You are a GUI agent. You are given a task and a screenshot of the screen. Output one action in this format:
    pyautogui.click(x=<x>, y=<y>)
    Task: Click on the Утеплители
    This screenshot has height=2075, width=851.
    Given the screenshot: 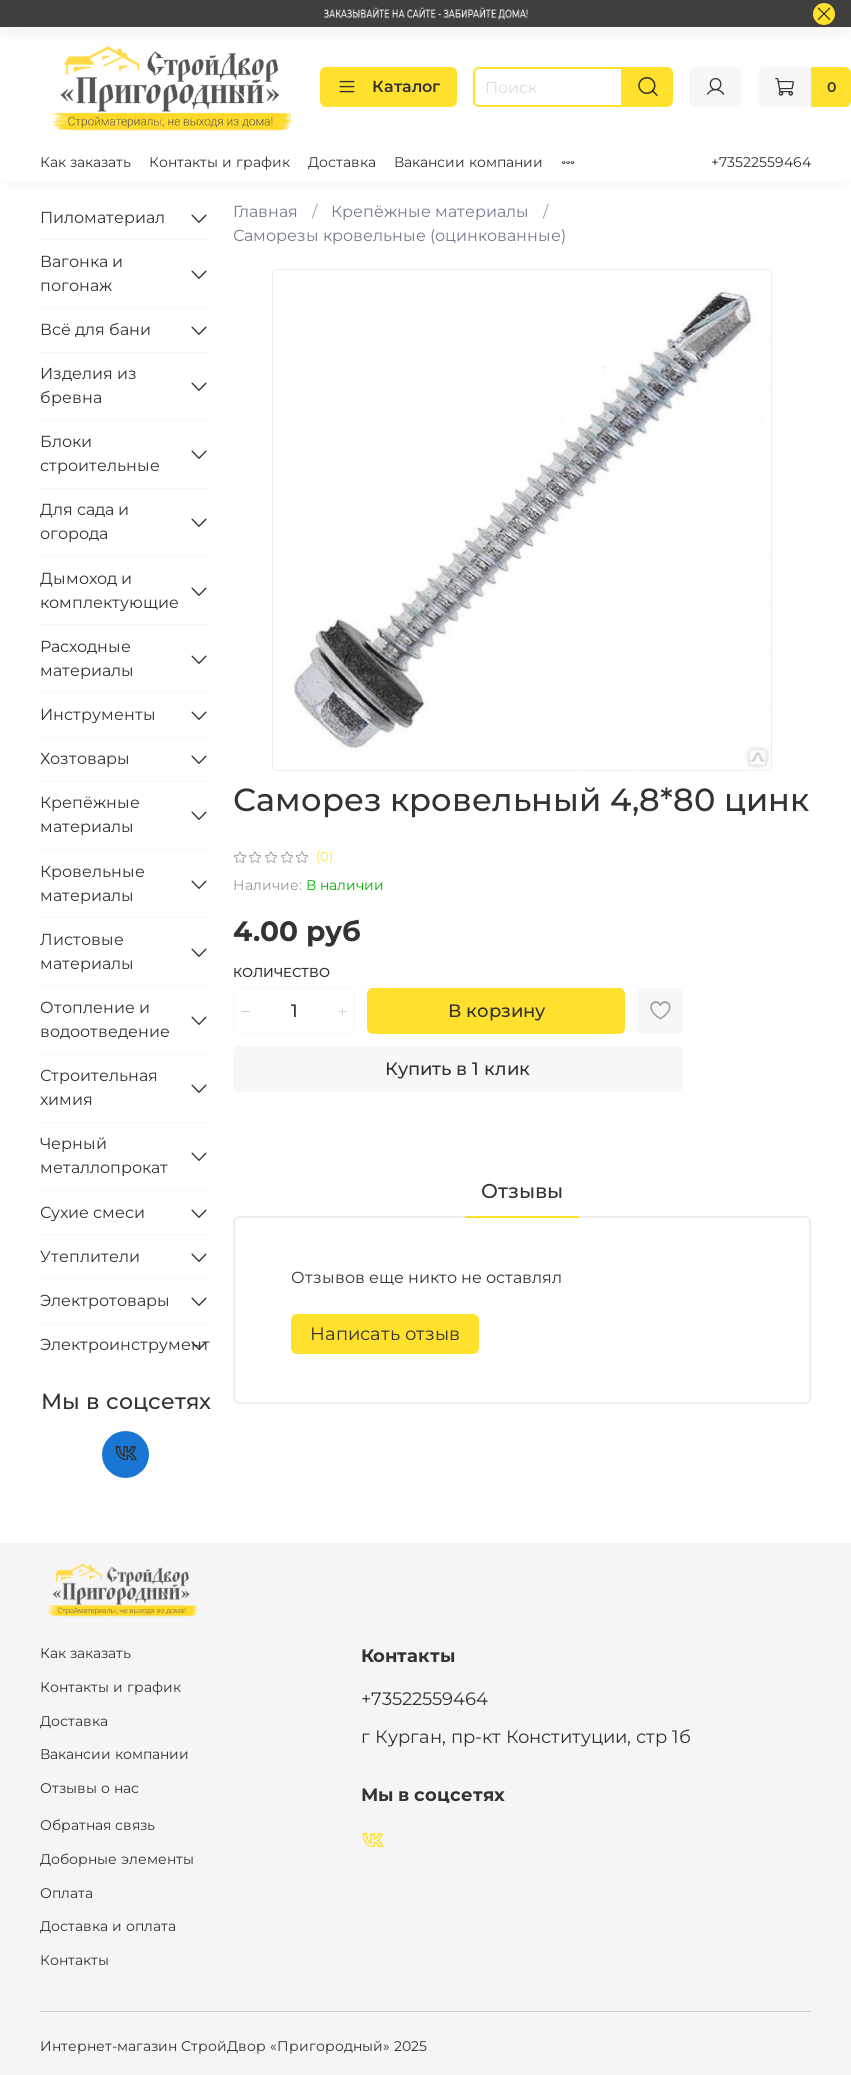 What is the action you would take?
    pyautogui.click(x=90, y=1256)
    